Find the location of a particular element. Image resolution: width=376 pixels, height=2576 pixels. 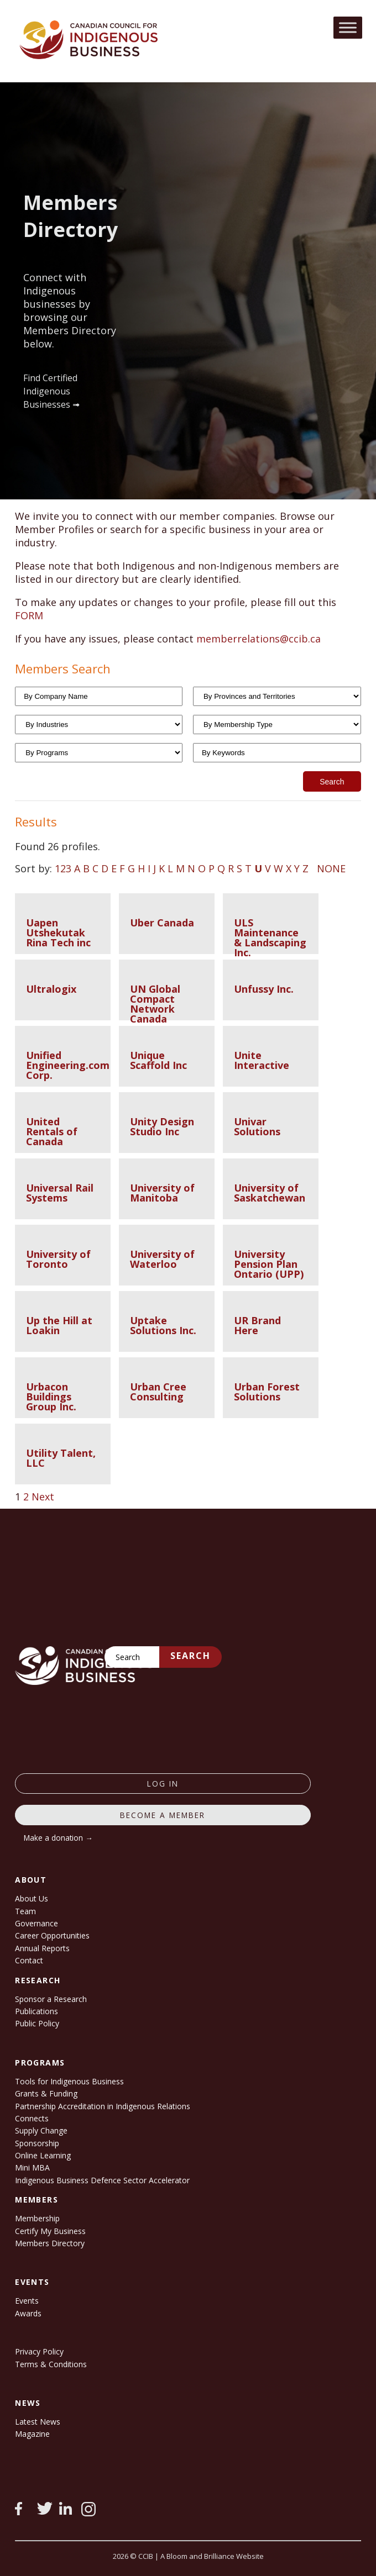

UN Global Compact Network Canada is located at coordinates (155, 1003).